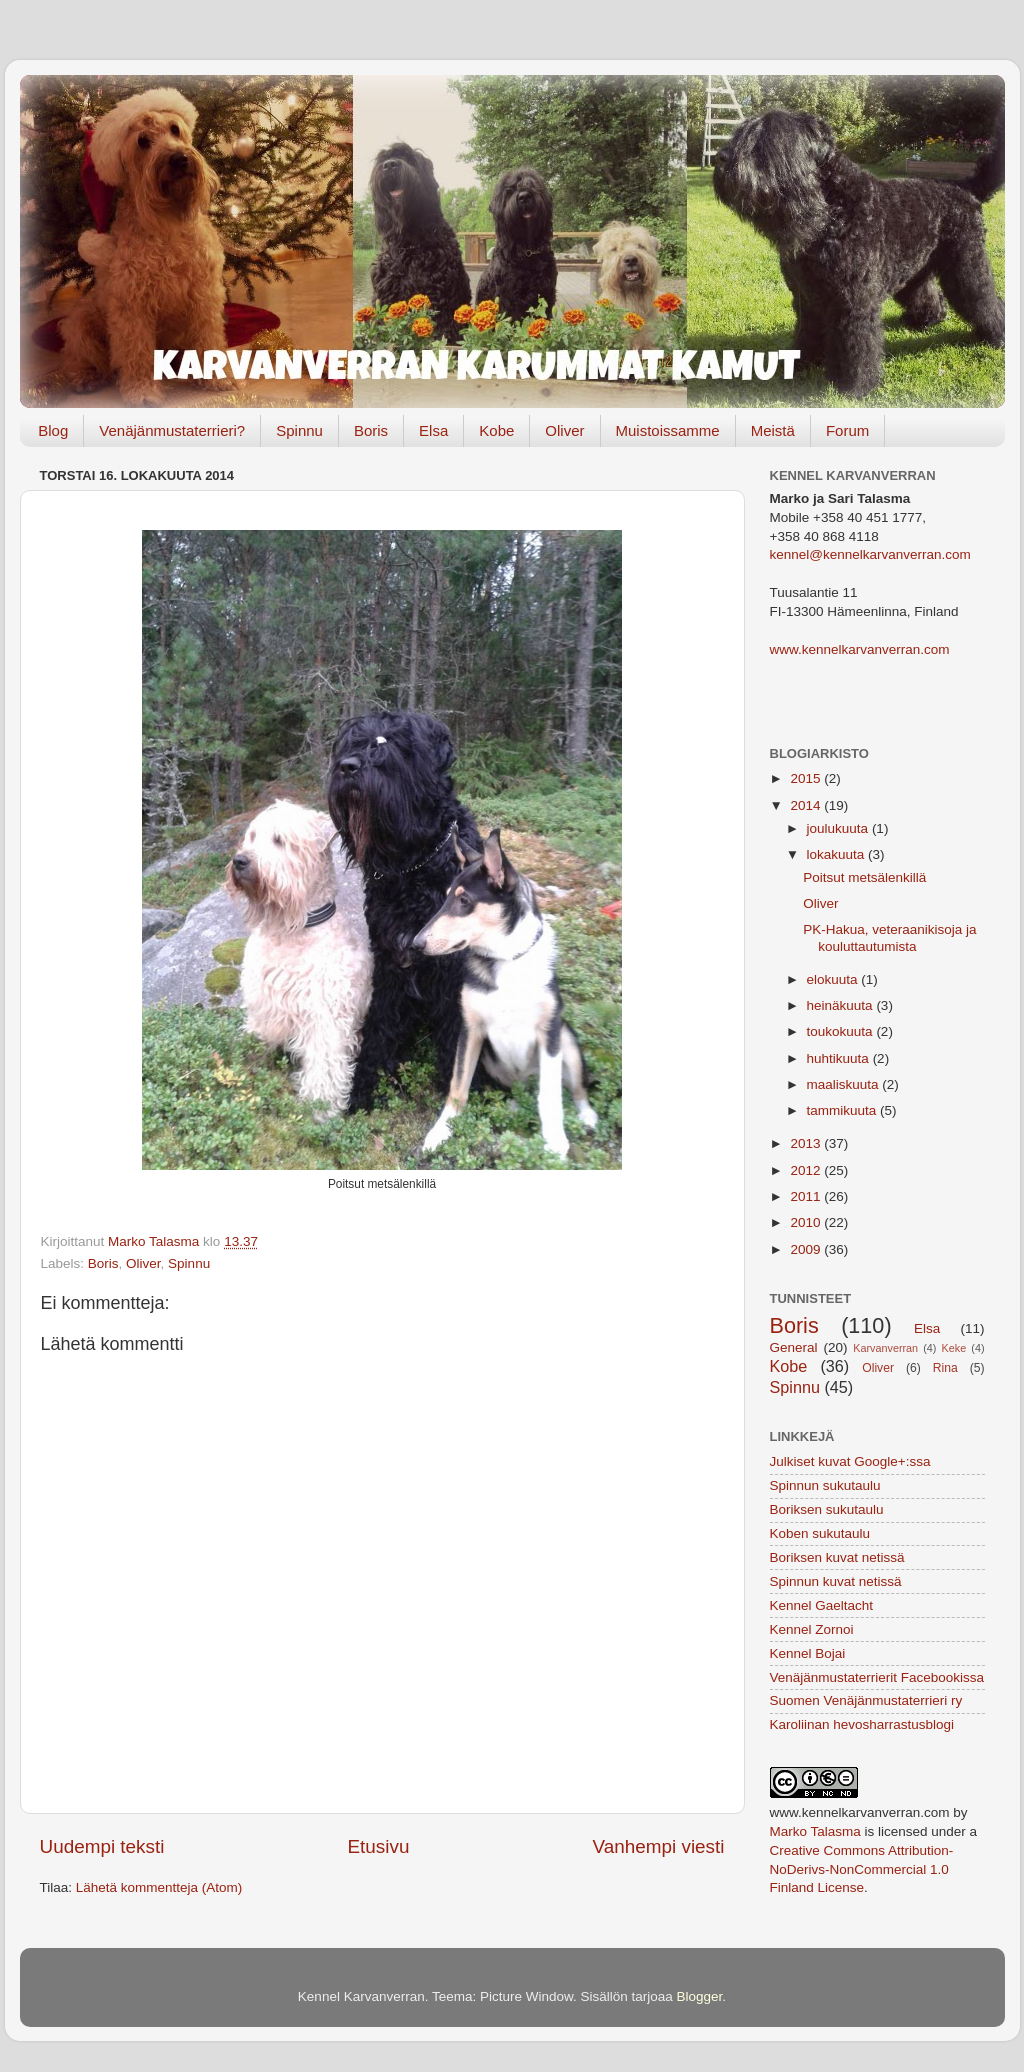 This screenshot has width=1024, height=2072. What do you see at coordinates (827, 1509) in the screenshot?
I see `Boriksen sukutaulu` at bounding box center [827, 1509].